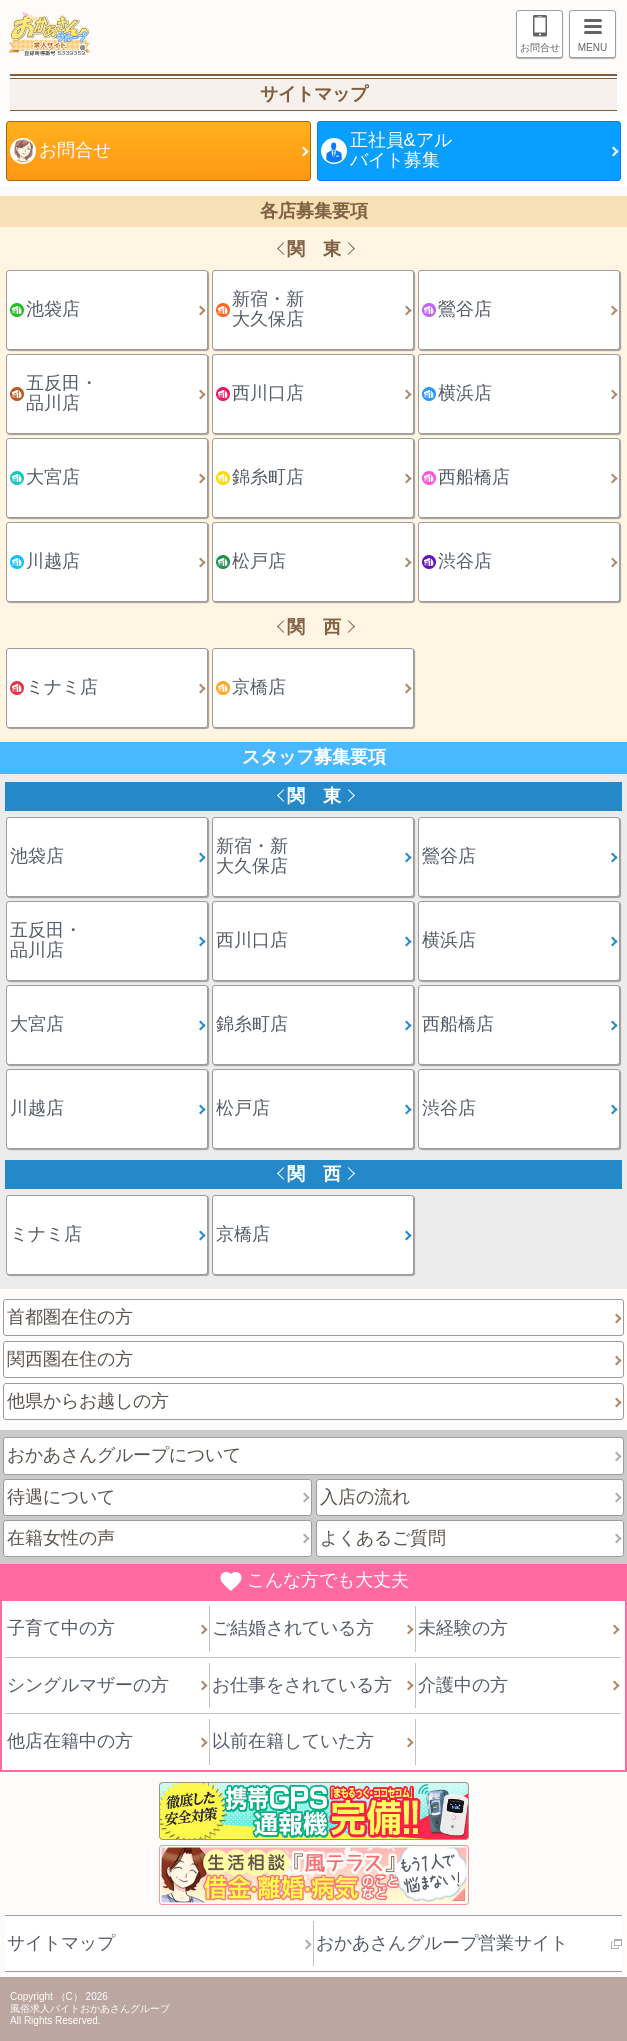 The width and height of the screenshot is (627, 2041). What do you see at coordinates (302, 1685) in the screenshot?
I see `お仕事をされている方` at bounding box center [302, 1685].